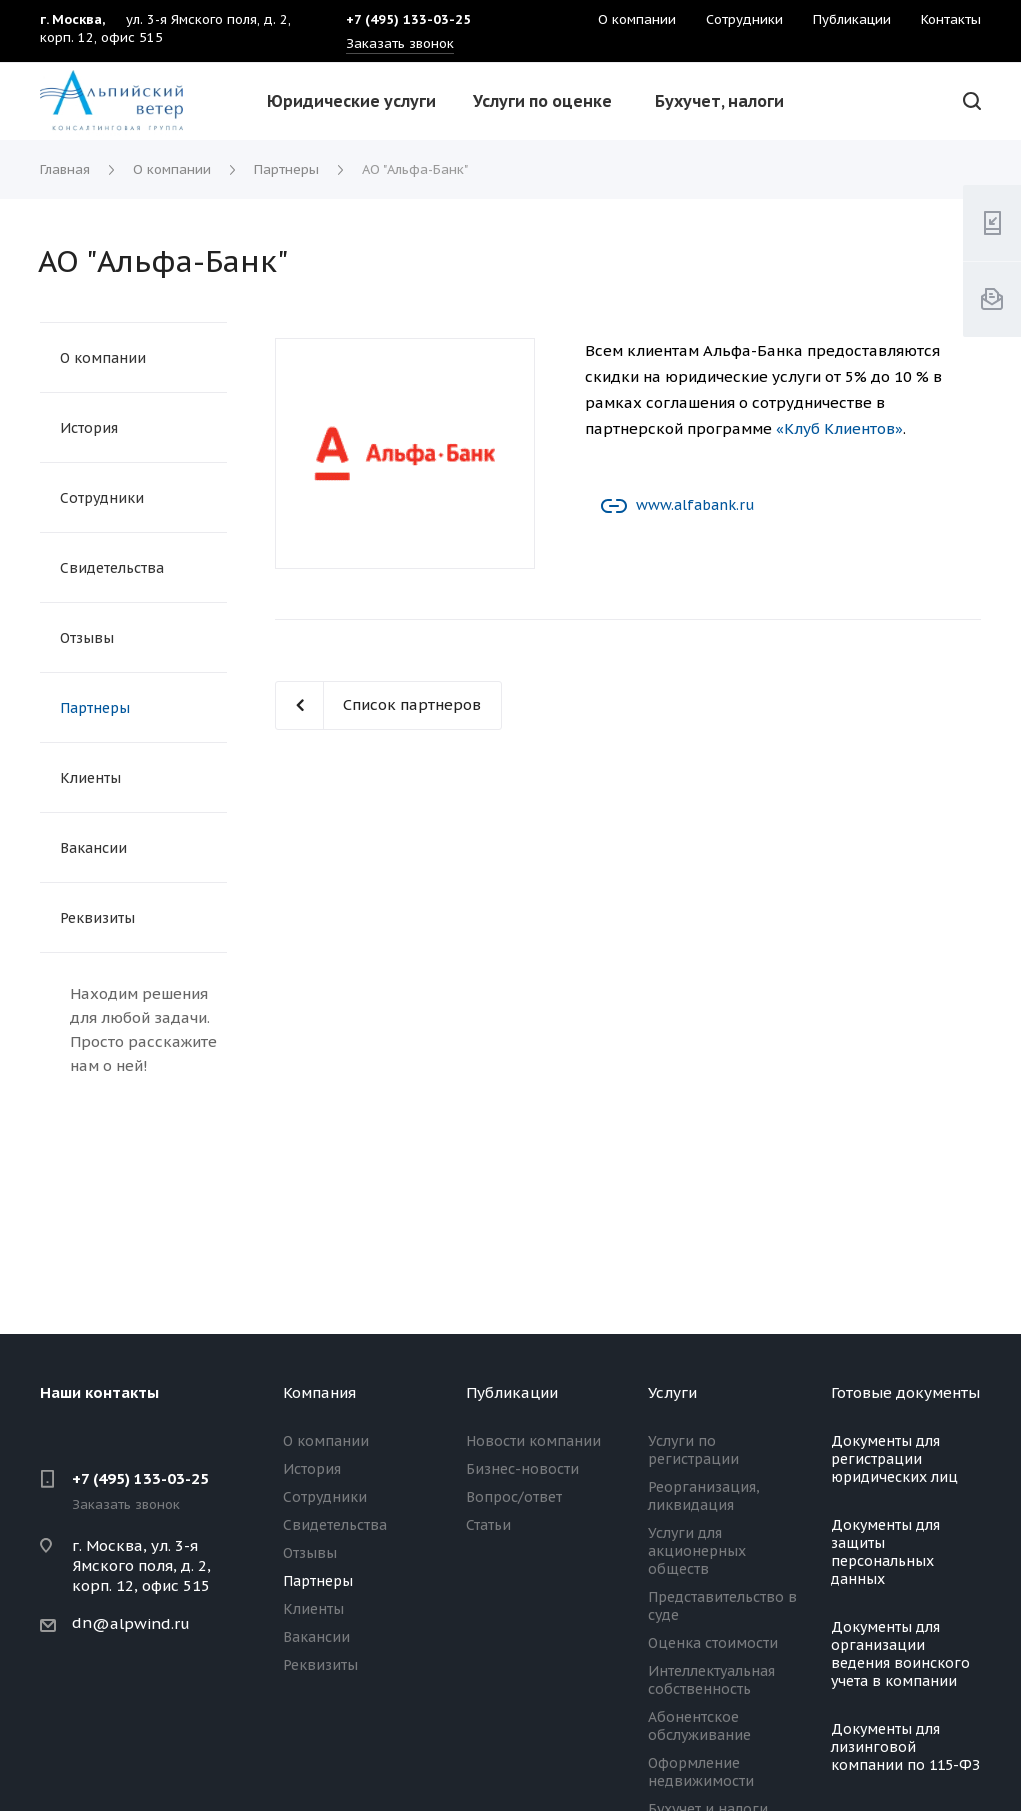 Image resolution: width=1021 pixels, height=1811 pixels. Describe the element at coordinates (905, 1747) in the screenshot. I see `Документы для лизинговой компании по 115-ФЗ` at that location.